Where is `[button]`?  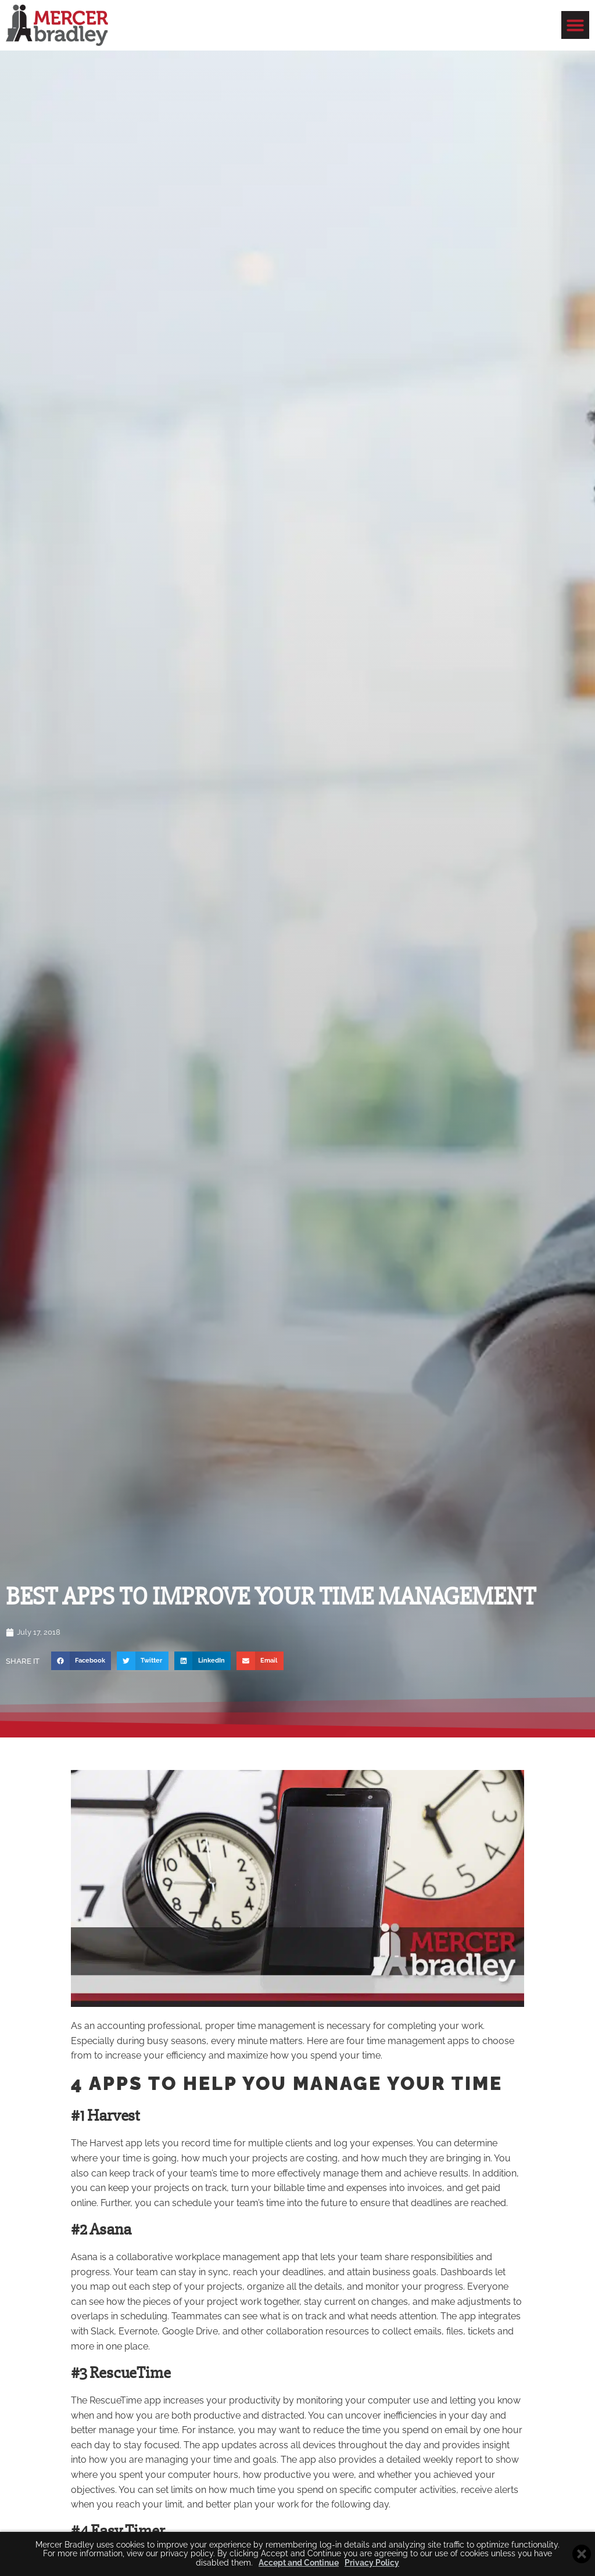 [button] is located at coordinates (575, 25).